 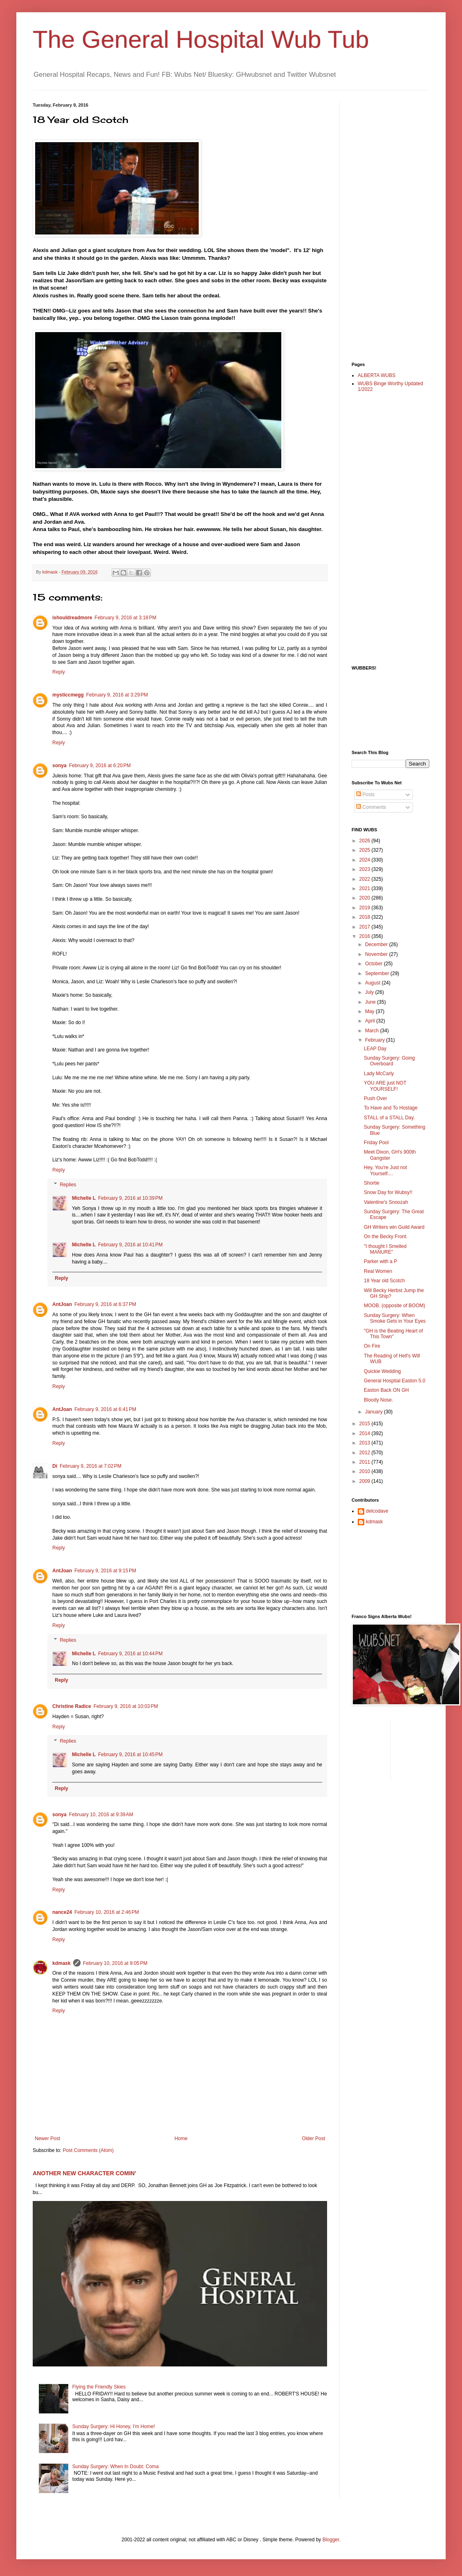 I want to click on Hey, You're Just not Yourself...., so click(x=385, y=1170).